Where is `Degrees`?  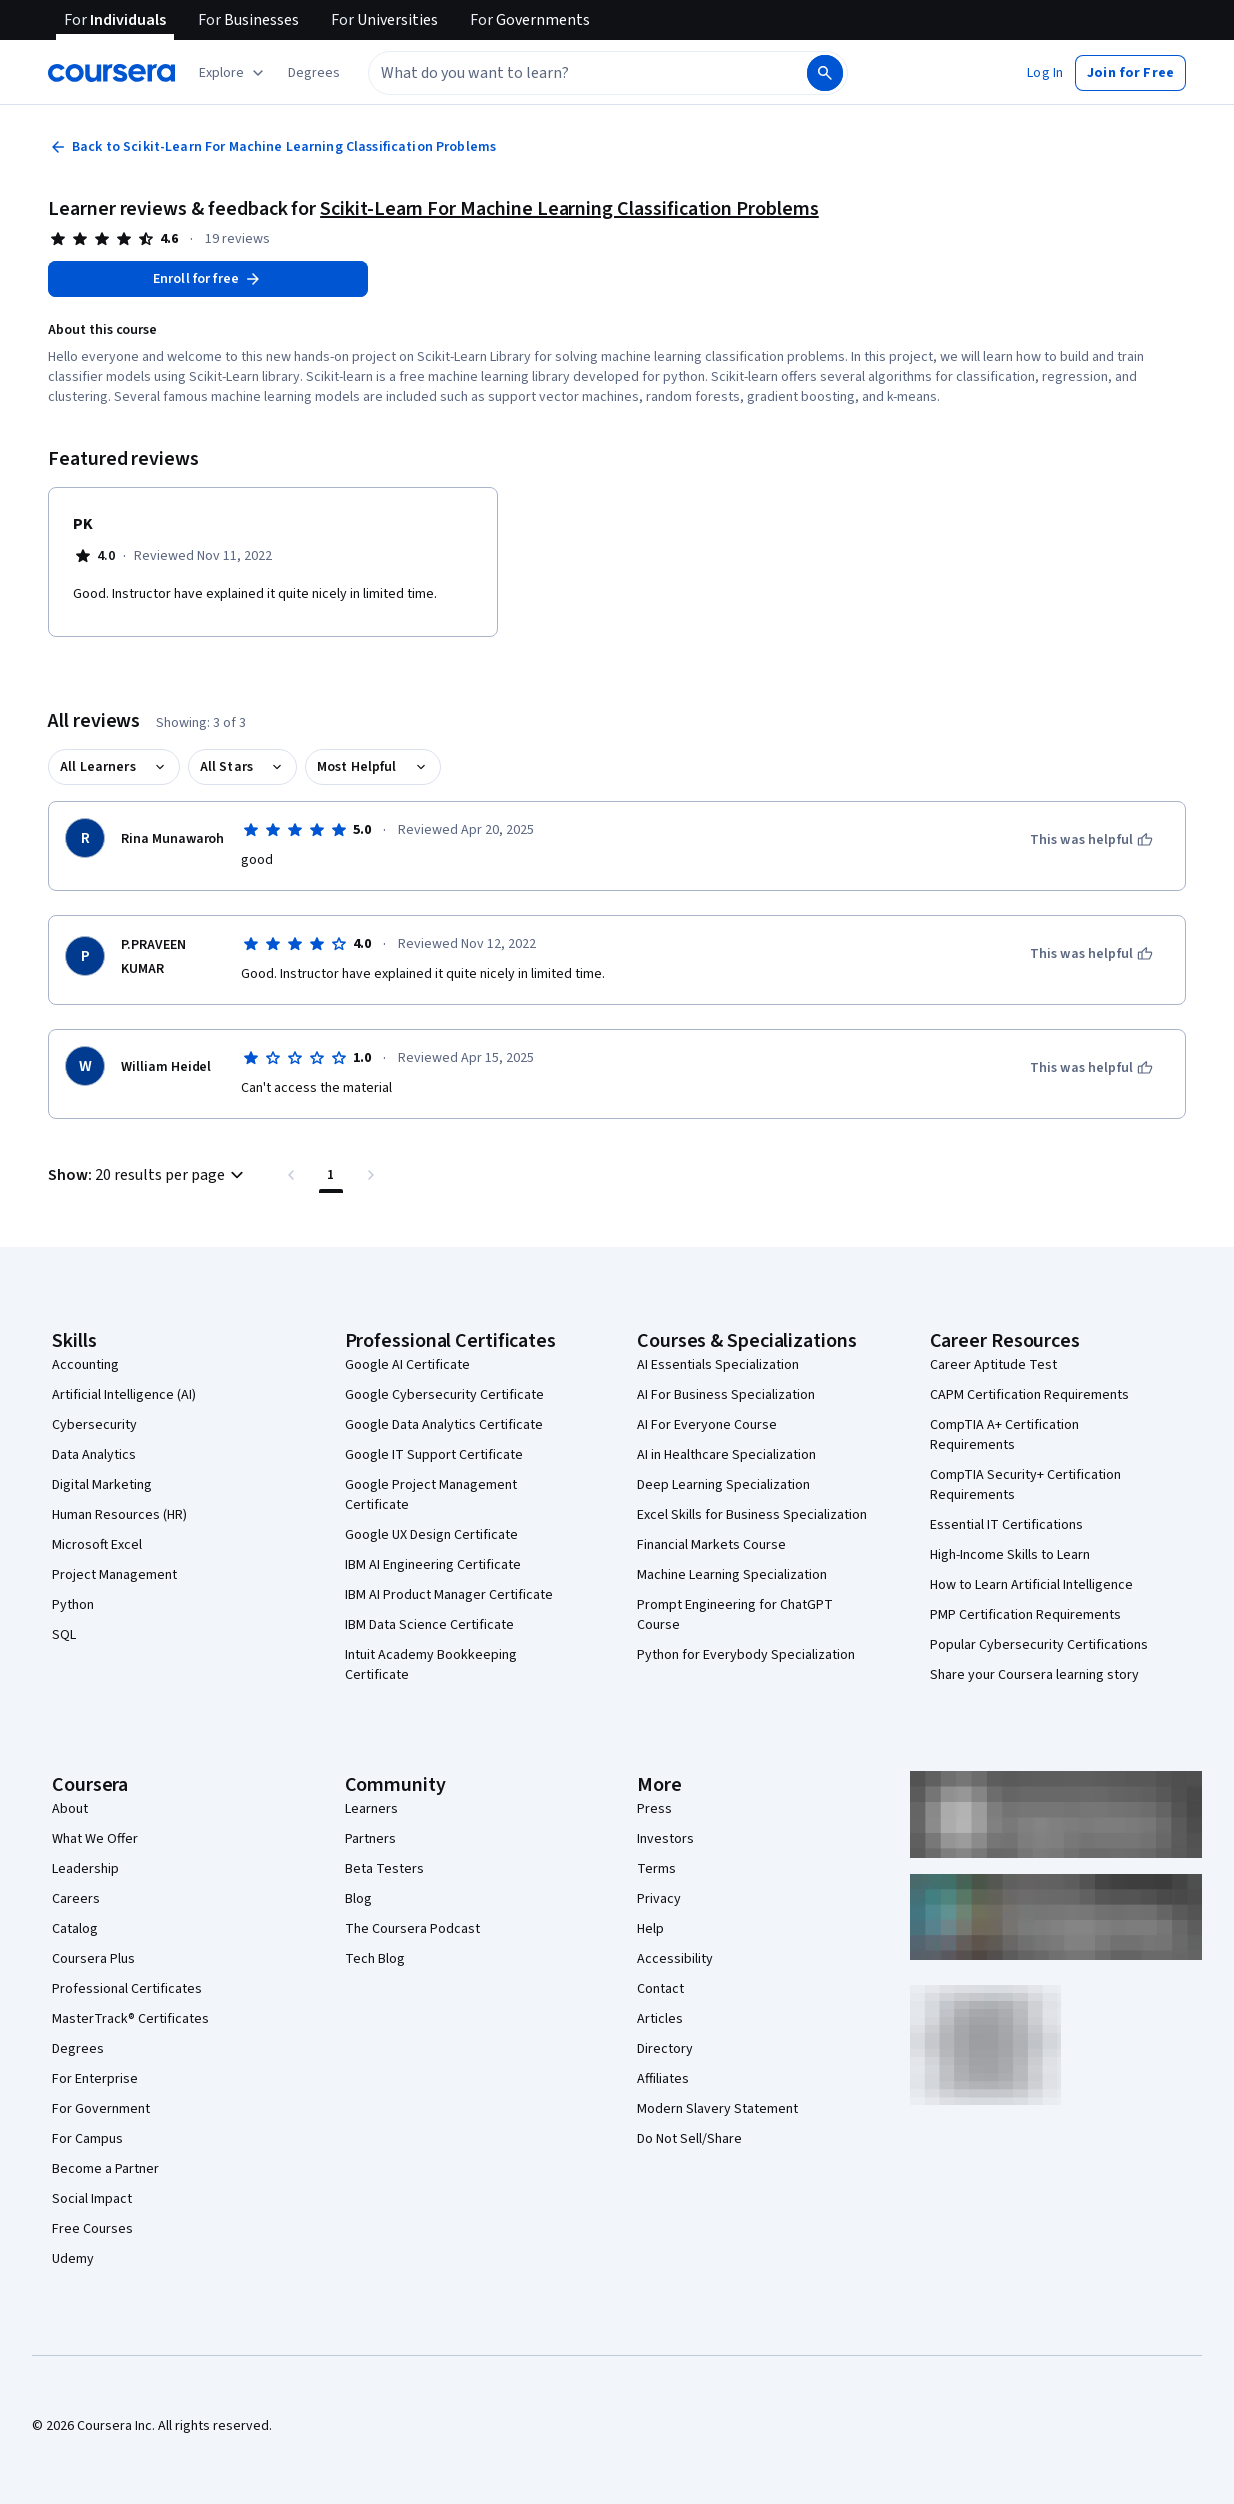
Degrees is located at coordinates (78, 2049).